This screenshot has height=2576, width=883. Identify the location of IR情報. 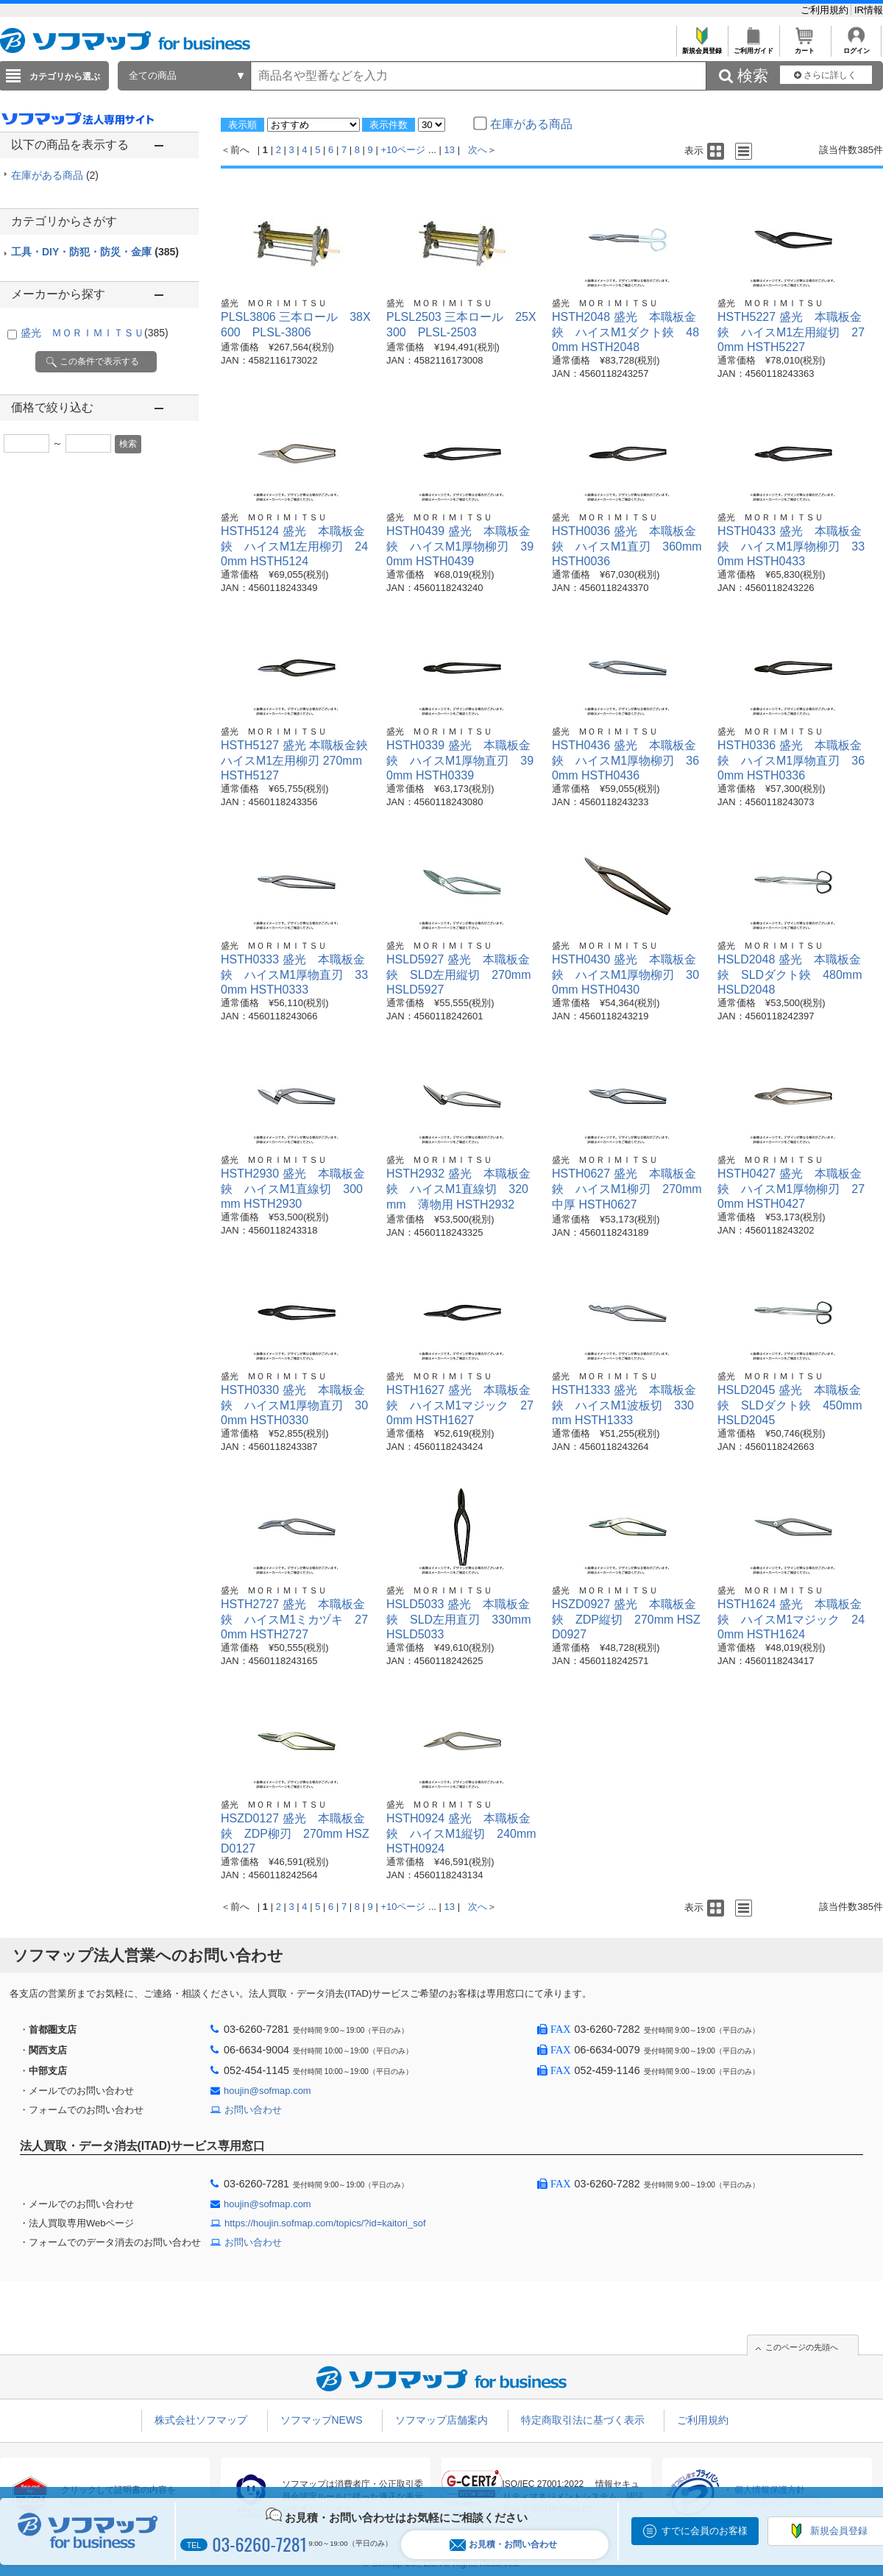
(868, 9).